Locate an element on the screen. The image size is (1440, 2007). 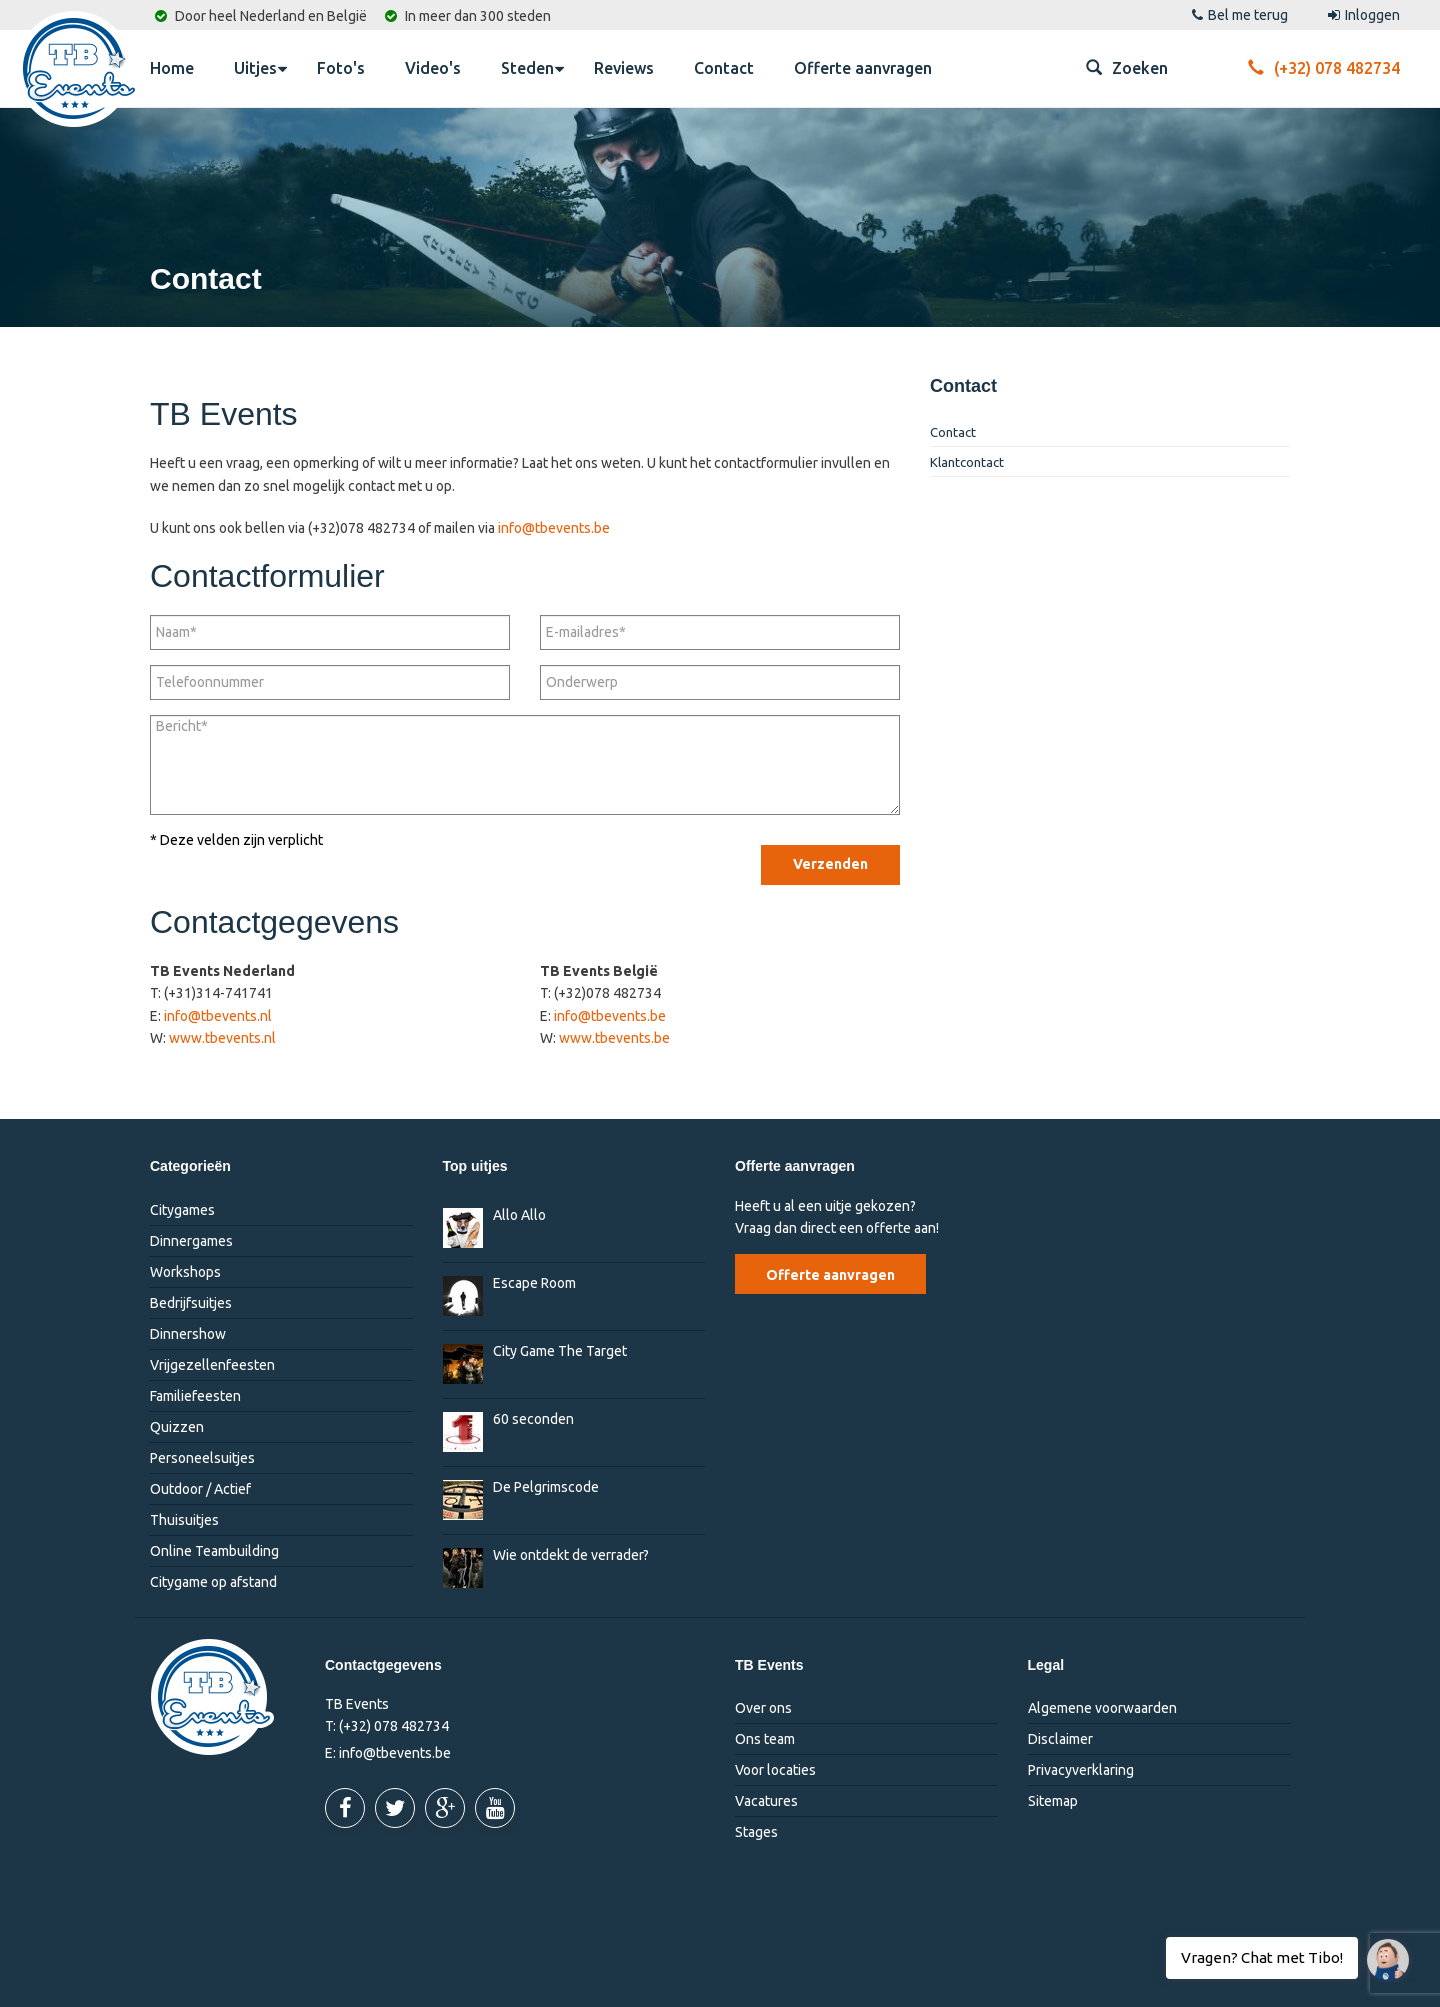
Disclaimer is located at coordinates (1060, 1739).